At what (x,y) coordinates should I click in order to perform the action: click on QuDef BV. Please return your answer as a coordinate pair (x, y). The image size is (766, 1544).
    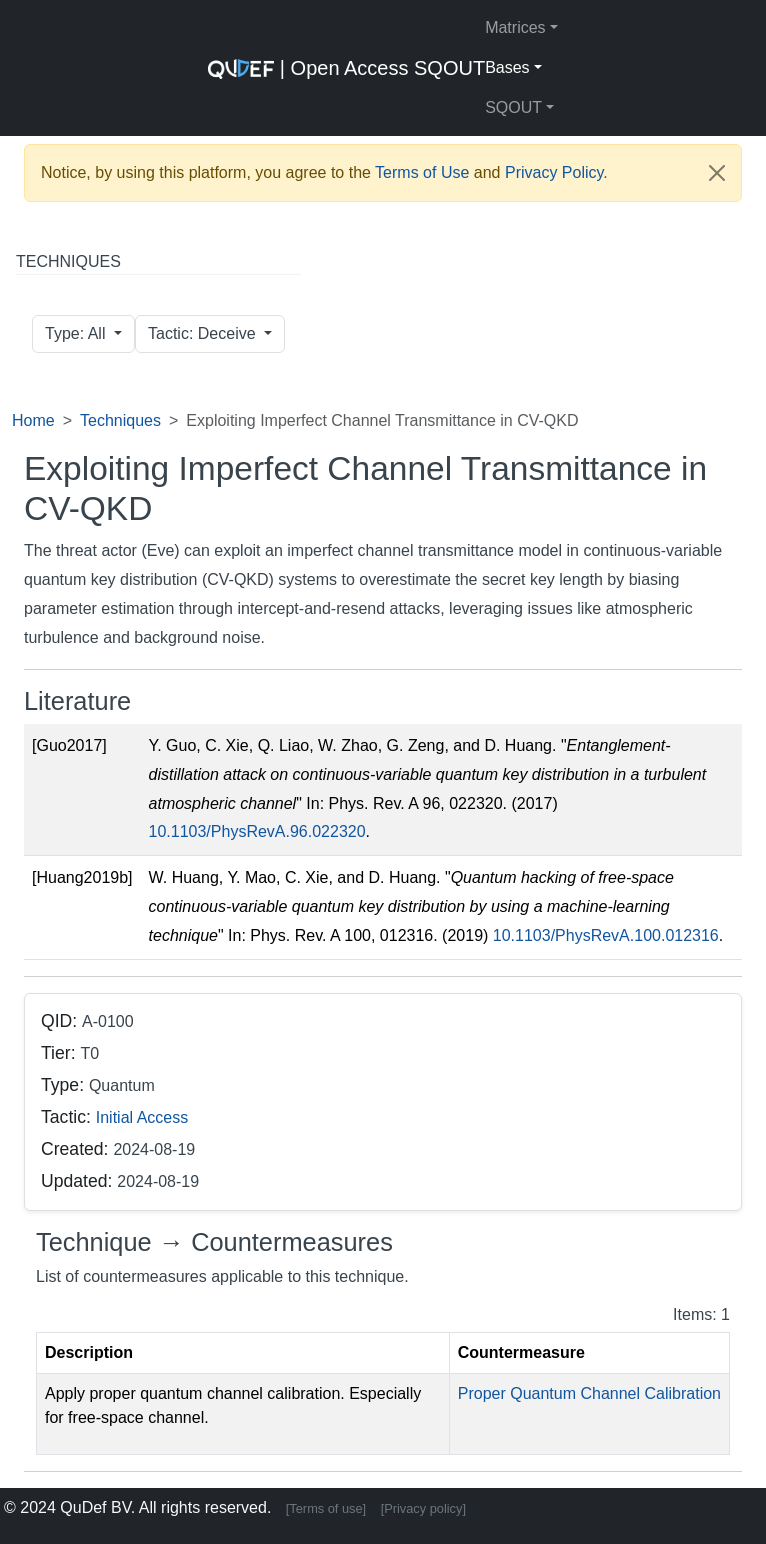
    Looking at the image, I should click on (95, 1507).